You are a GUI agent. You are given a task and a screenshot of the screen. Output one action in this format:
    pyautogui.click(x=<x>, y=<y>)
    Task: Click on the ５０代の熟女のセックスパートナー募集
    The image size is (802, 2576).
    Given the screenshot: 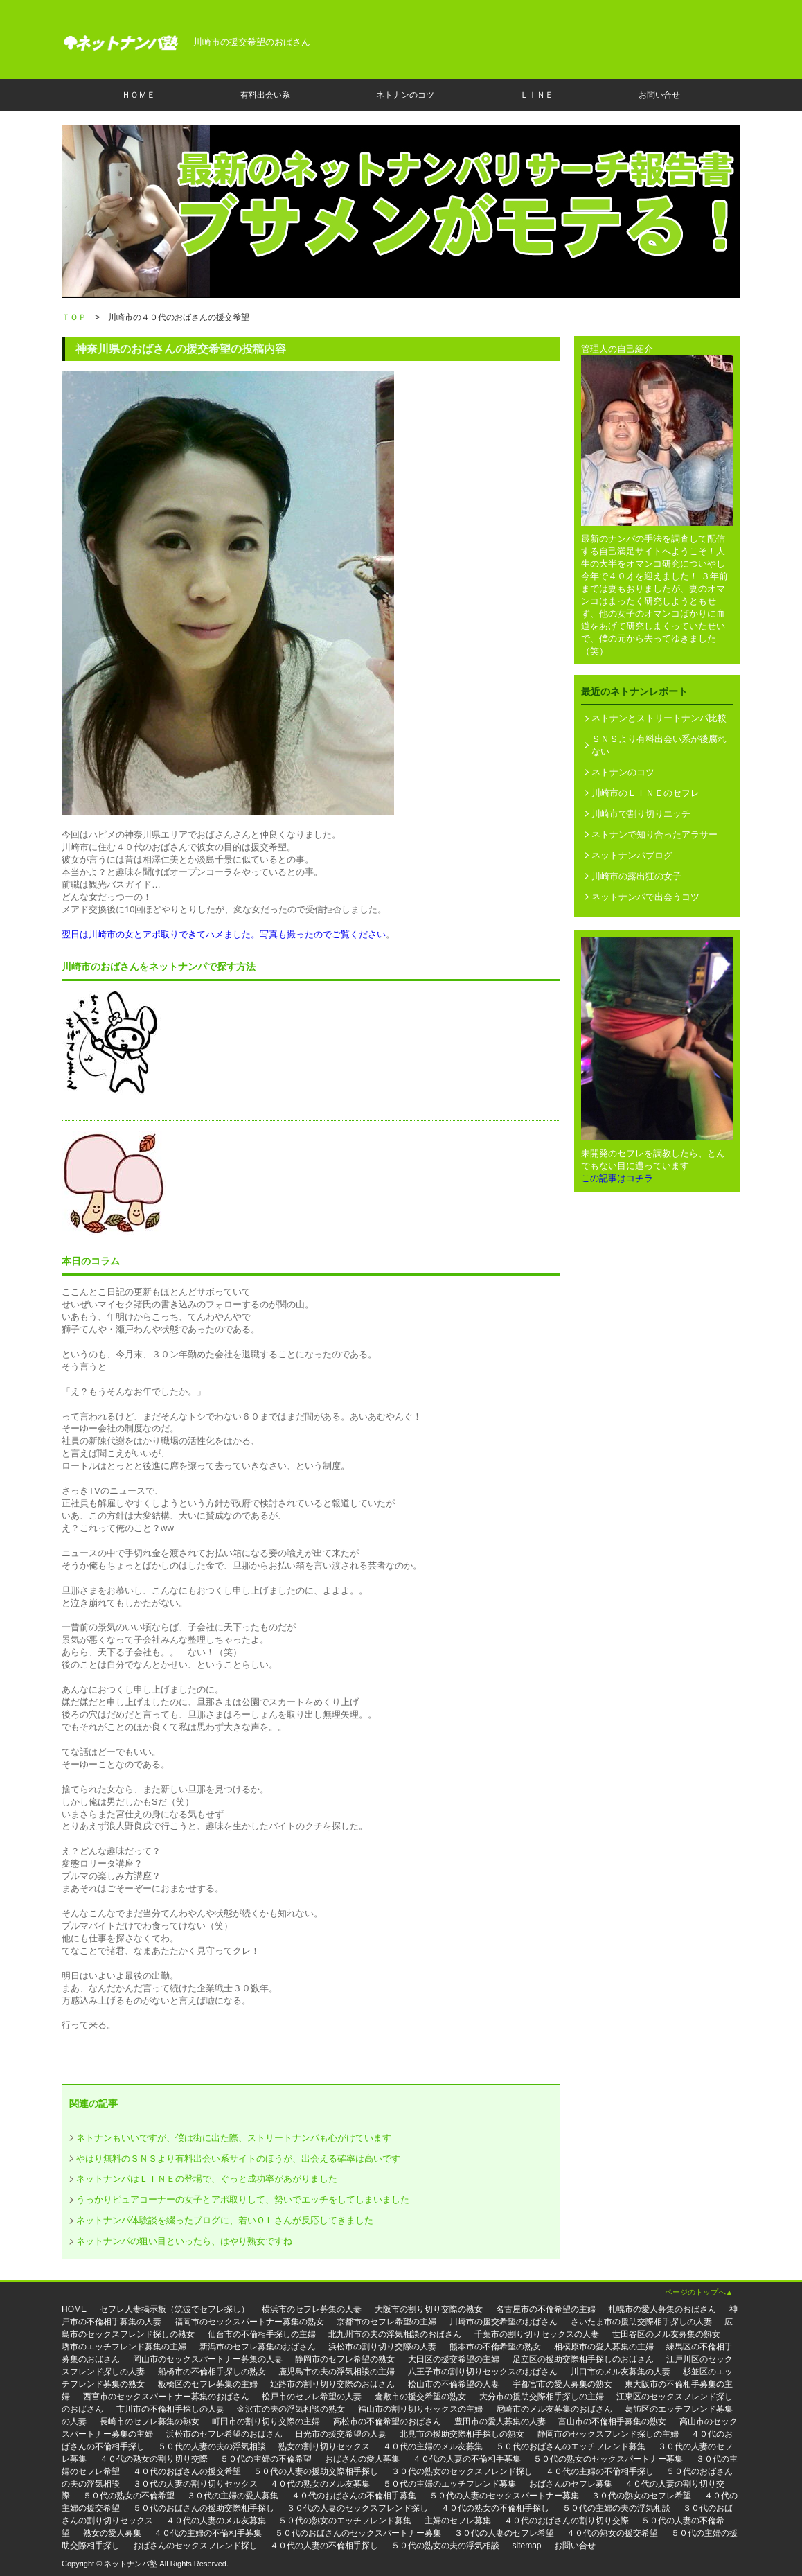 What is the action you would take?
    pyautogui.click(x=608, y=2459)
    